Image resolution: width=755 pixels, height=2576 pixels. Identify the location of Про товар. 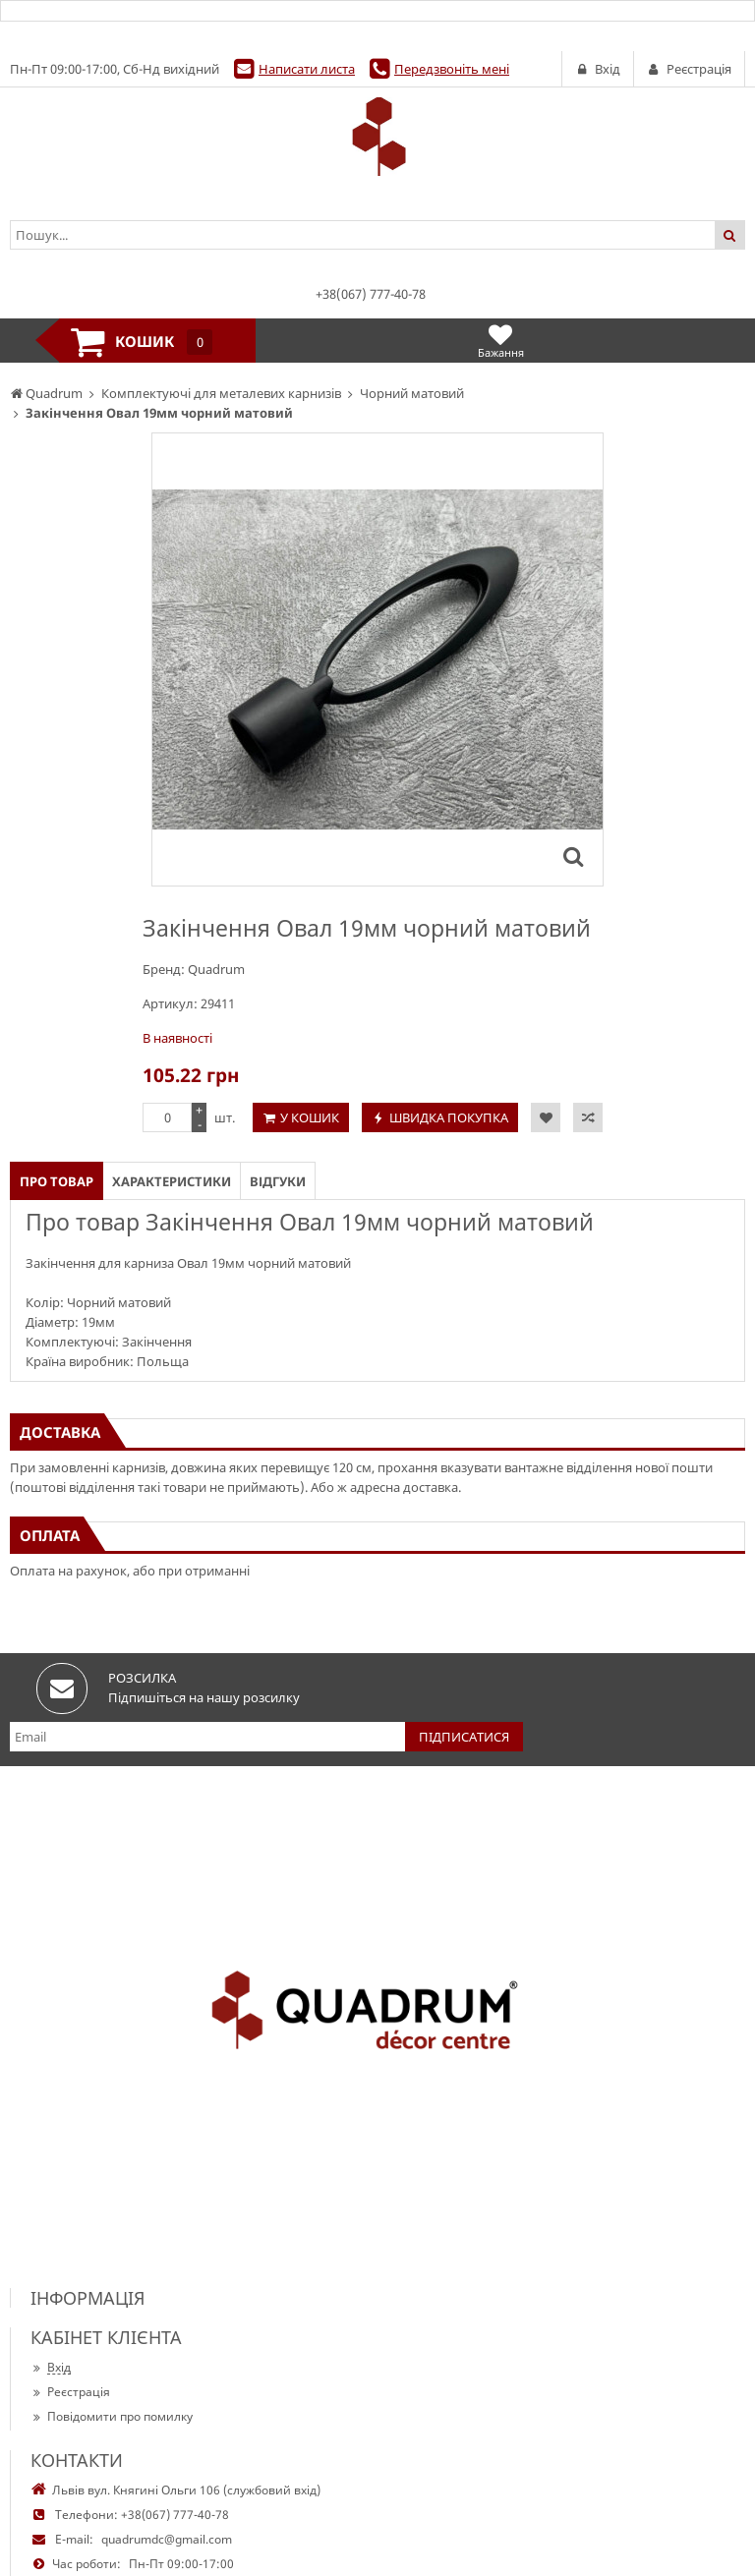
(56, 1181).